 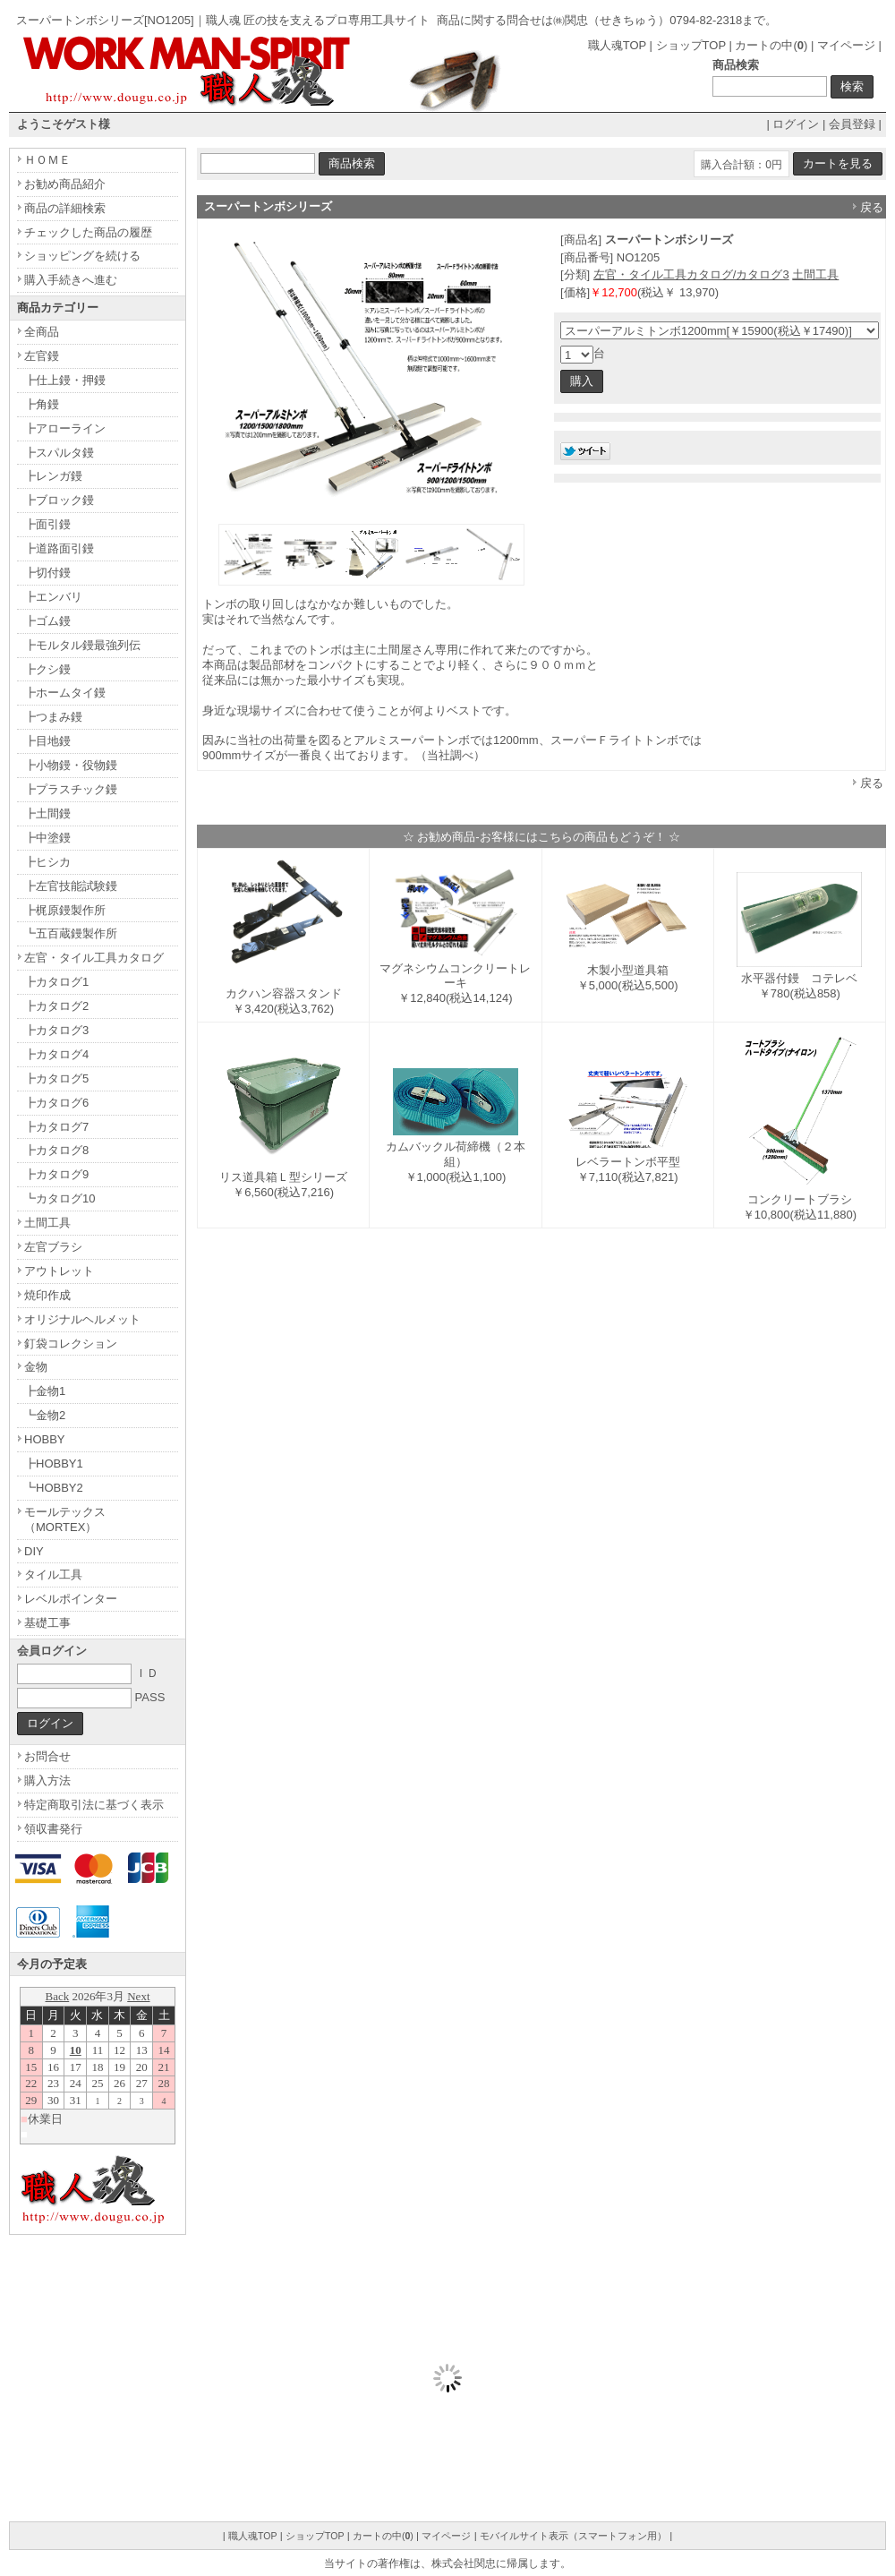 I want to click on アウトレット, so click(x=59, y=1271).